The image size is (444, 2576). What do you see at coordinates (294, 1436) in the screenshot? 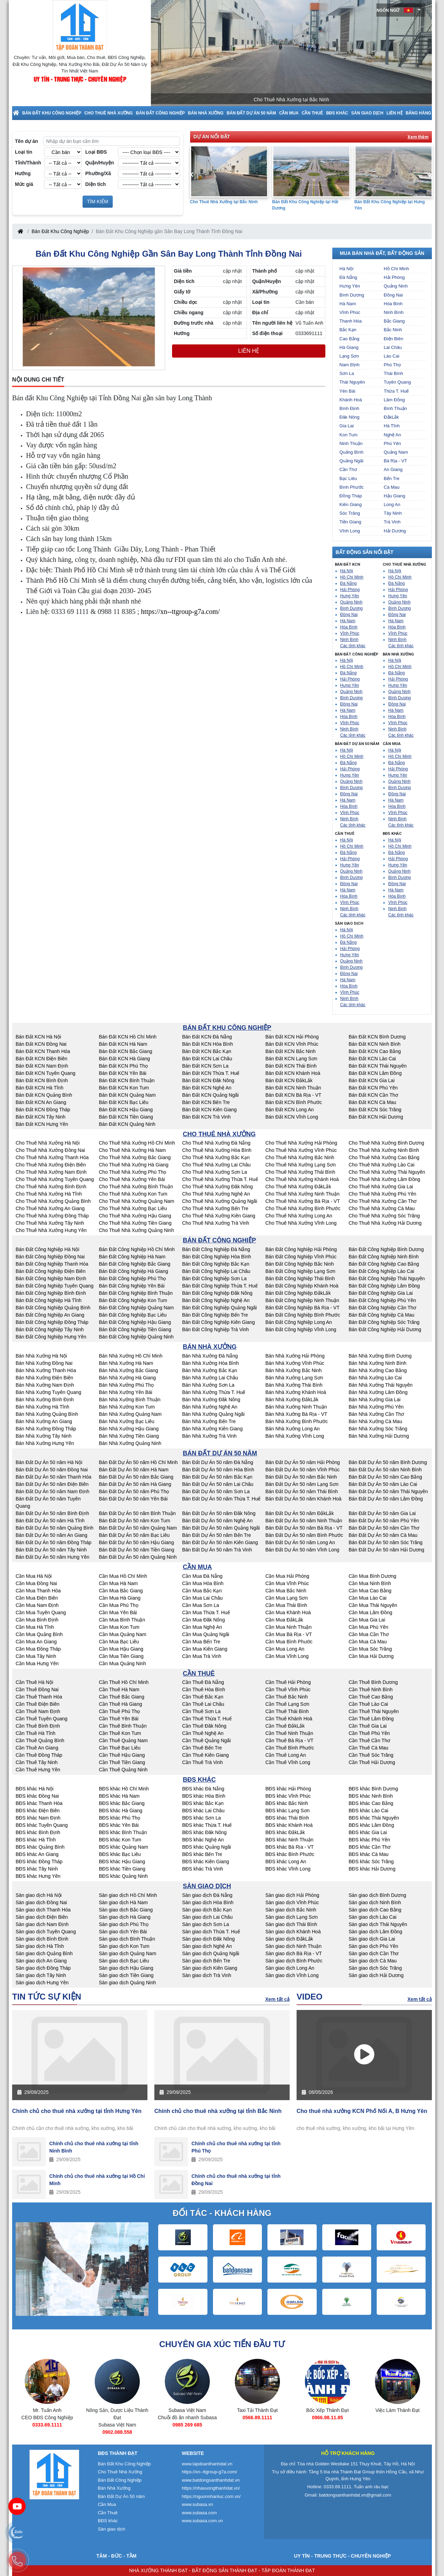
I see `Bán Nhà Xưởng Vĩnh Long` at bounding box center [294, 1436].